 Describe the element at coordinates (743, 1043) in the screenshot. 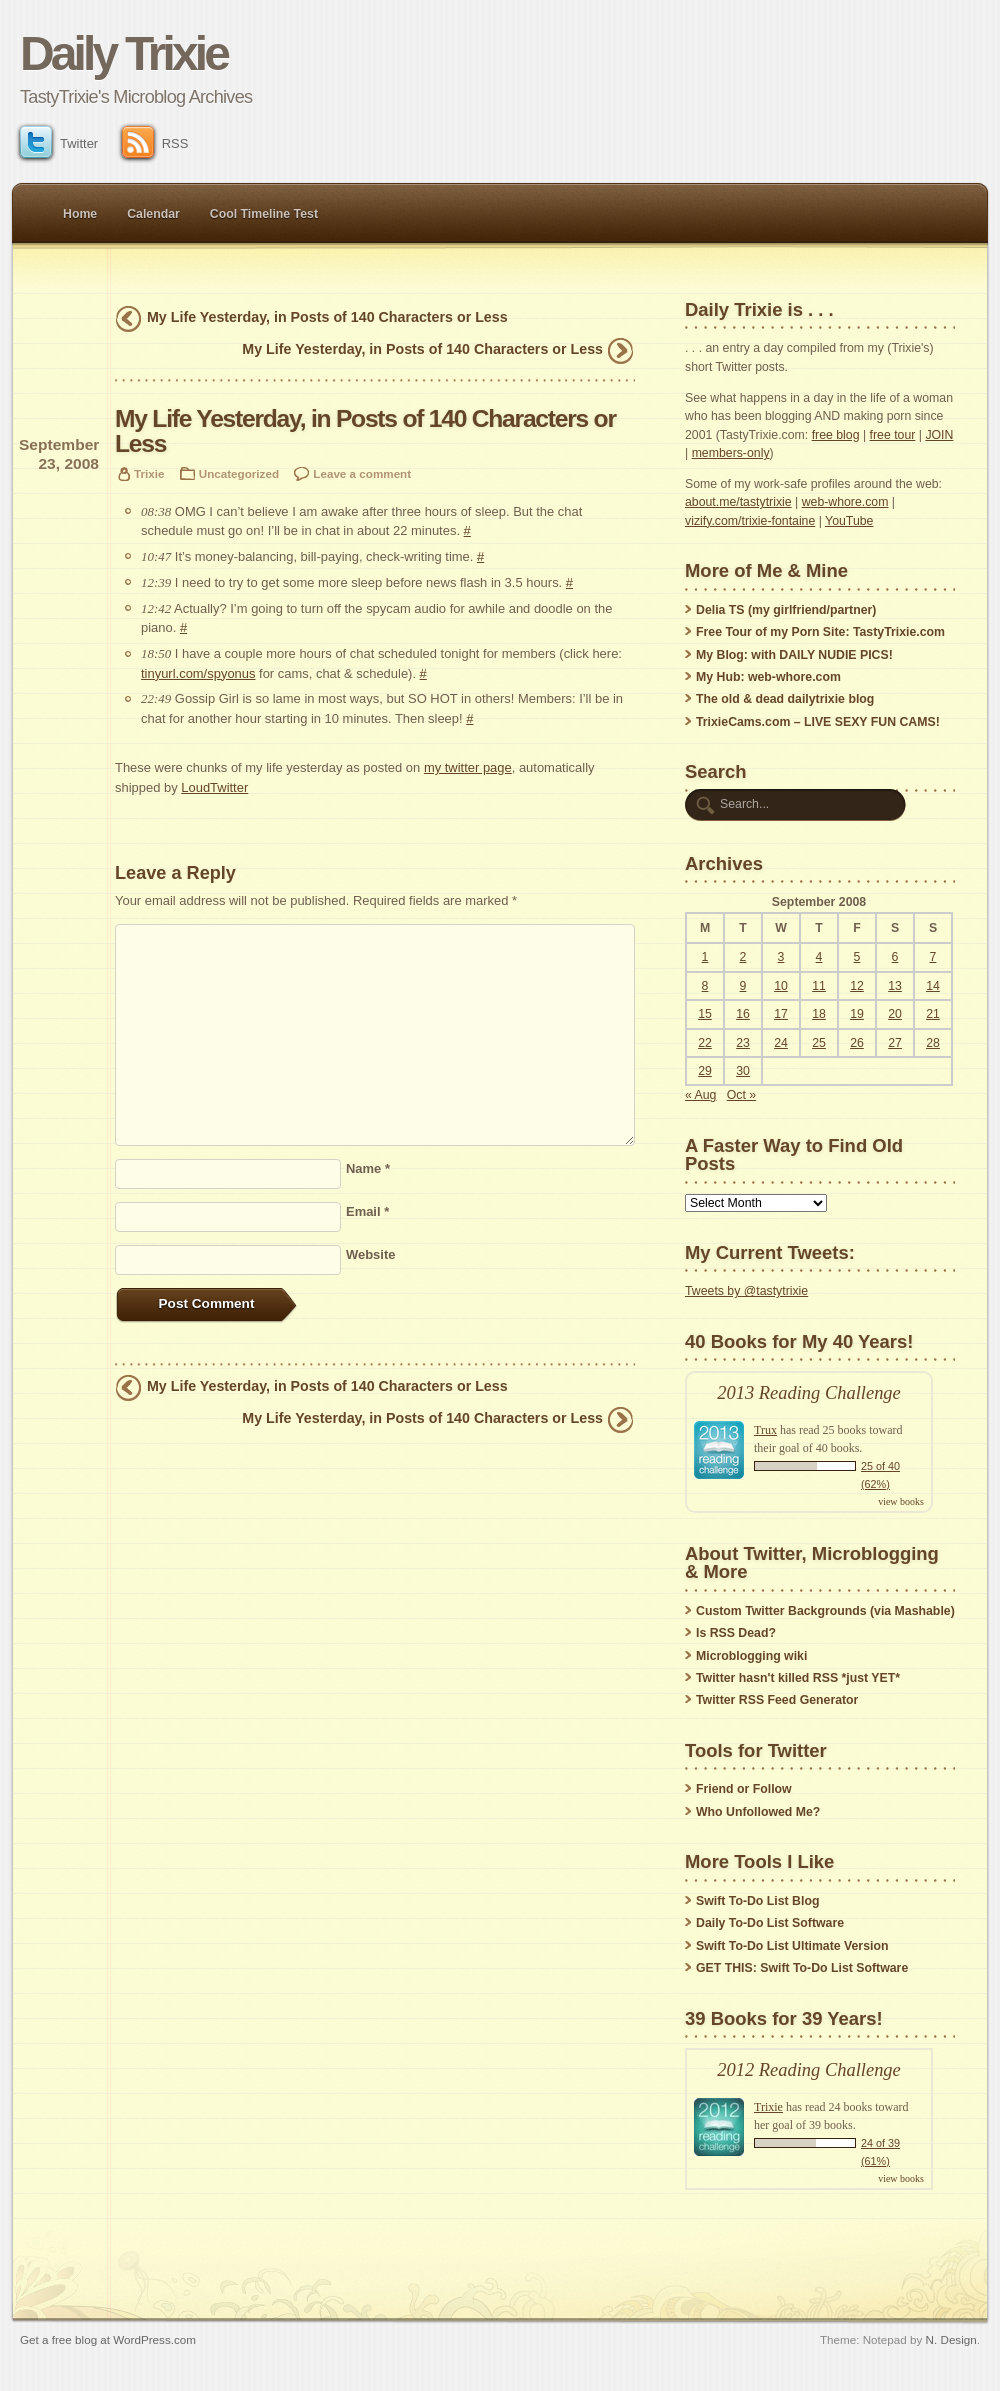

I see `23 [Posts published on September 23, 2008]` at that location.